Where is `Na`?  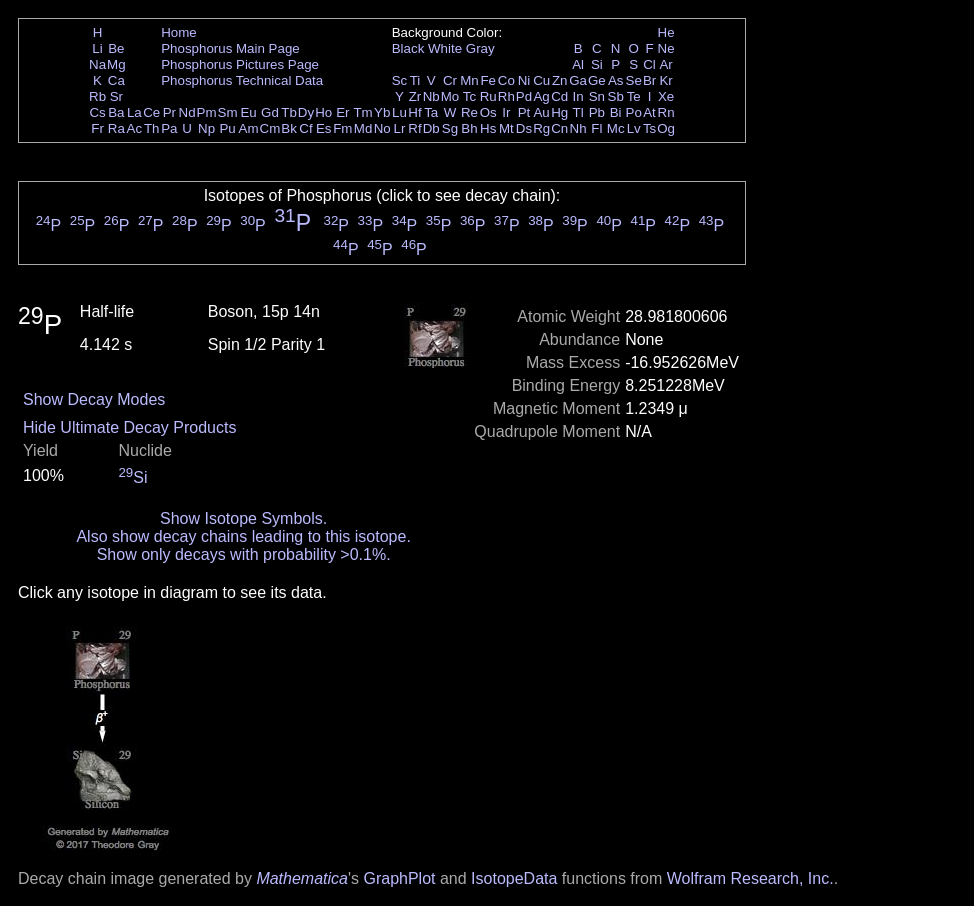
Na is located at coordinates (97, 64).